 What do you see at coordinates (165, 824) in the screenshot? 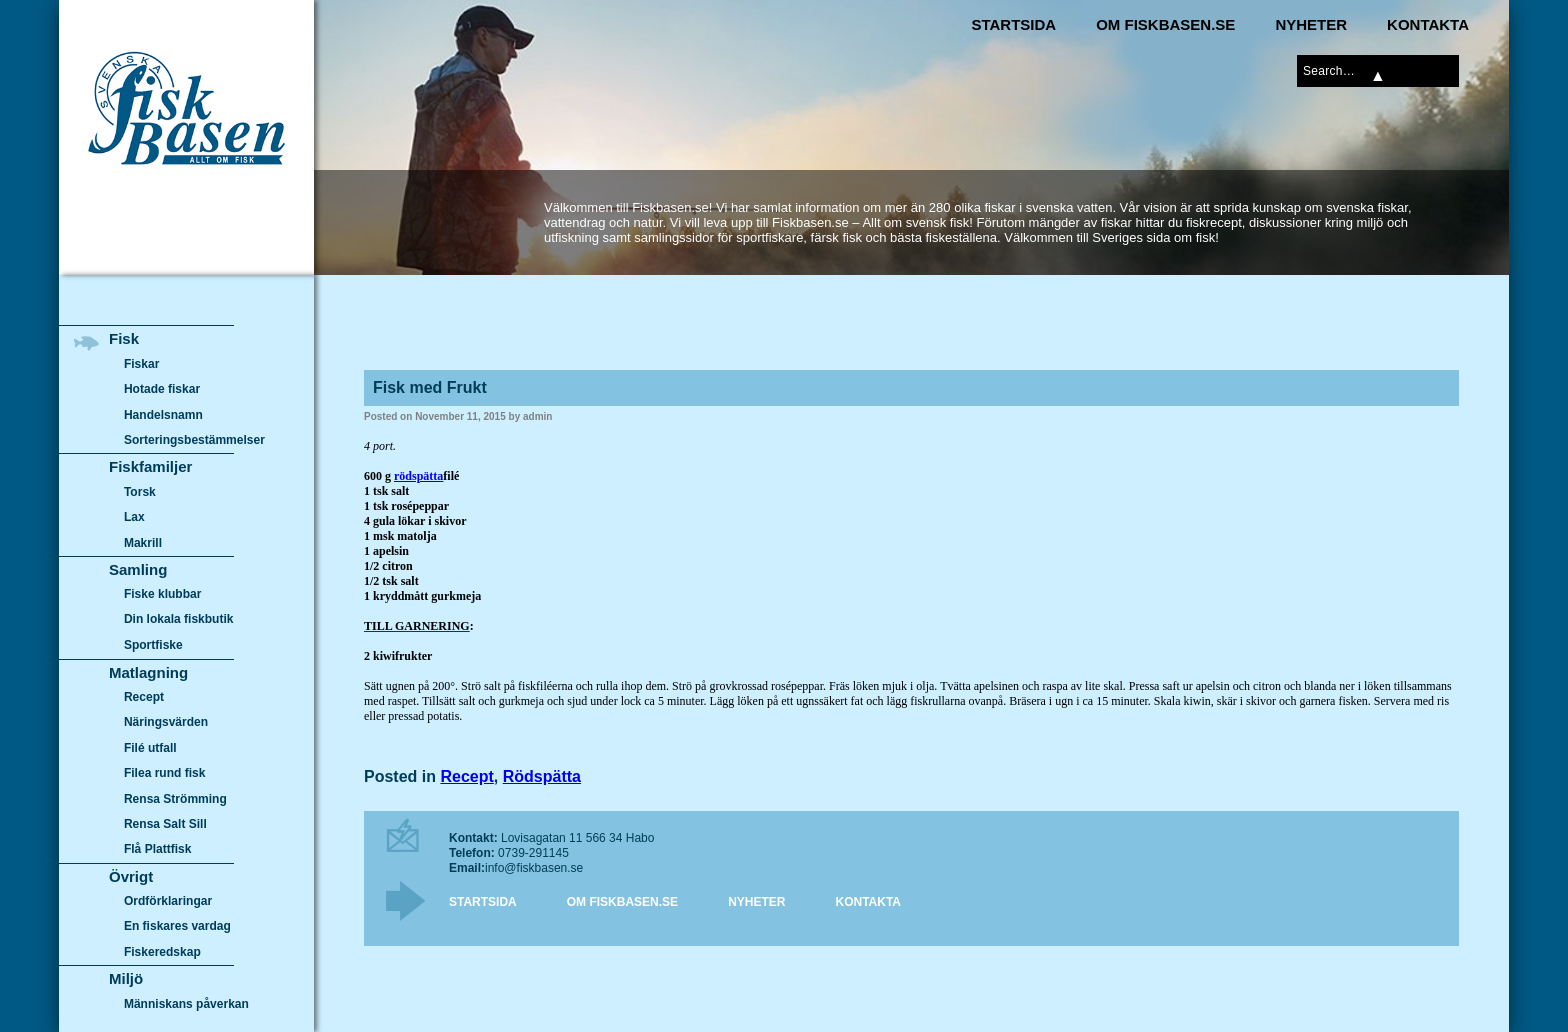
I see `Rensa Salt Sill` at bounding box center [165, 824].